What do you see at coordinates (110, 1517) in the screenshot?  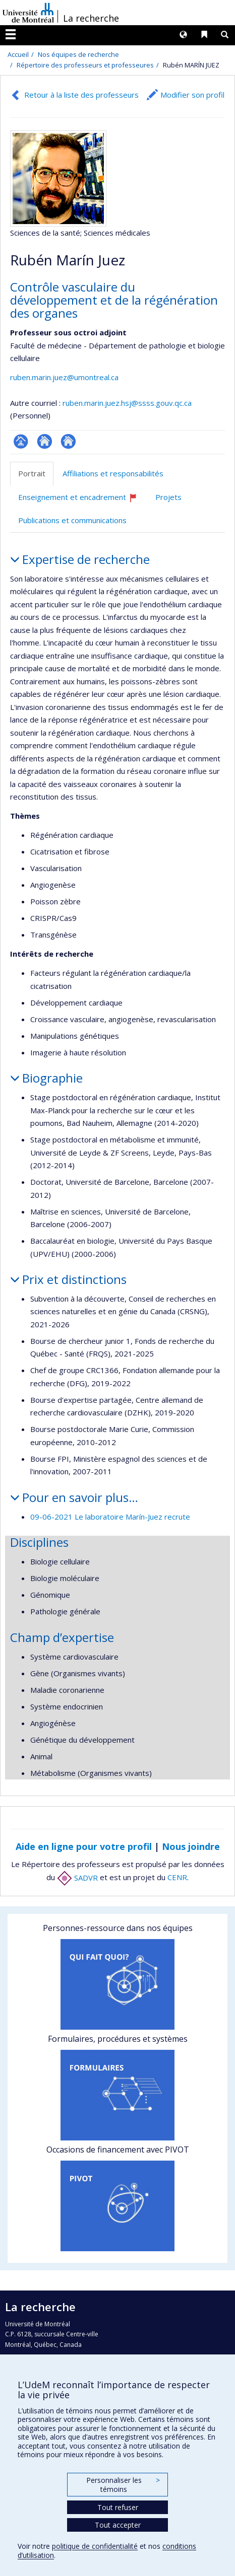 I see `09-06-2021 Le laboratoire Marín-Juez recrute` at bounding box center [110, 1517].